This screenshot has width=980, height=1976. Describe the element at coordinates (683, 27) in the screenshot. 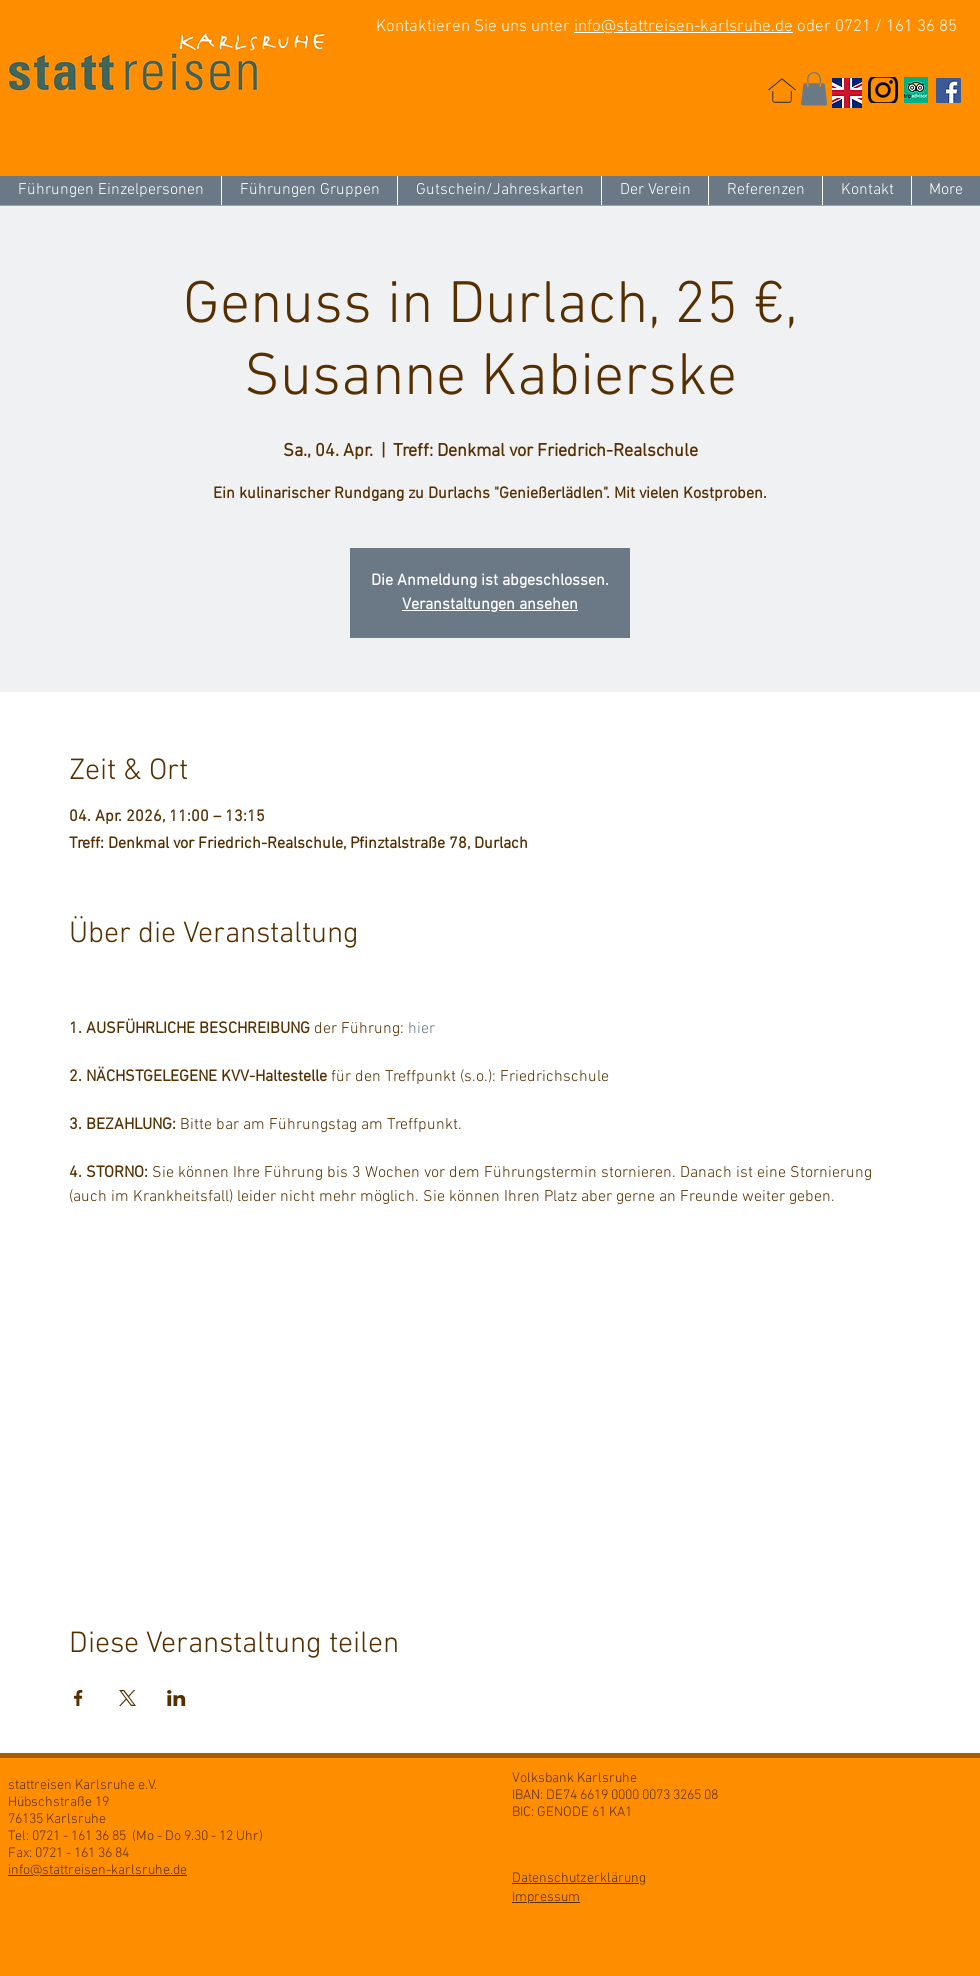

I see `info@stattreisen-karlsruhe.de` at that location.